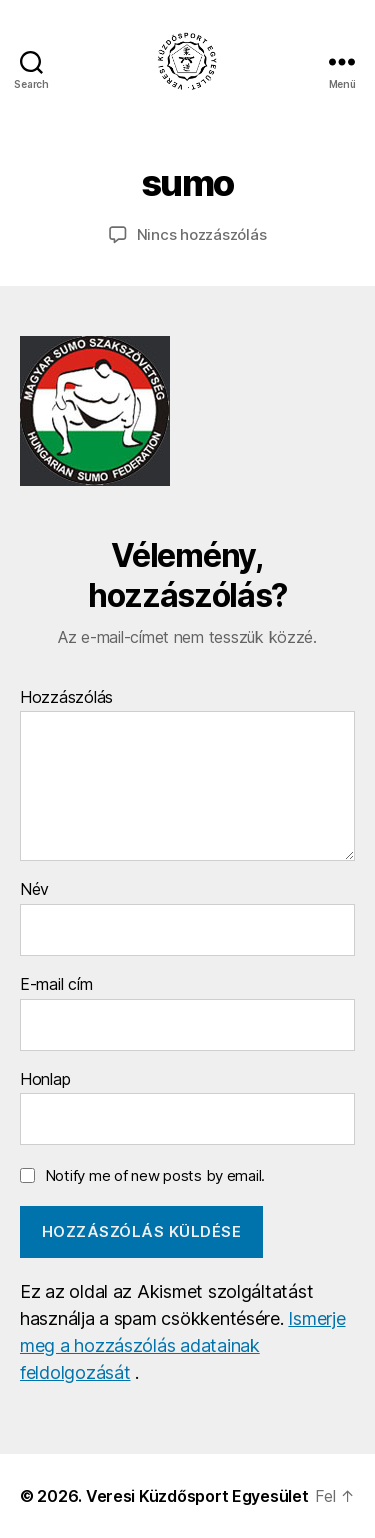 The height and width of the screenshot is (1538, 375). Describe the element at coordinates (202, 234) in the screenshot. I see `Nincs hozzászólás` at that location.